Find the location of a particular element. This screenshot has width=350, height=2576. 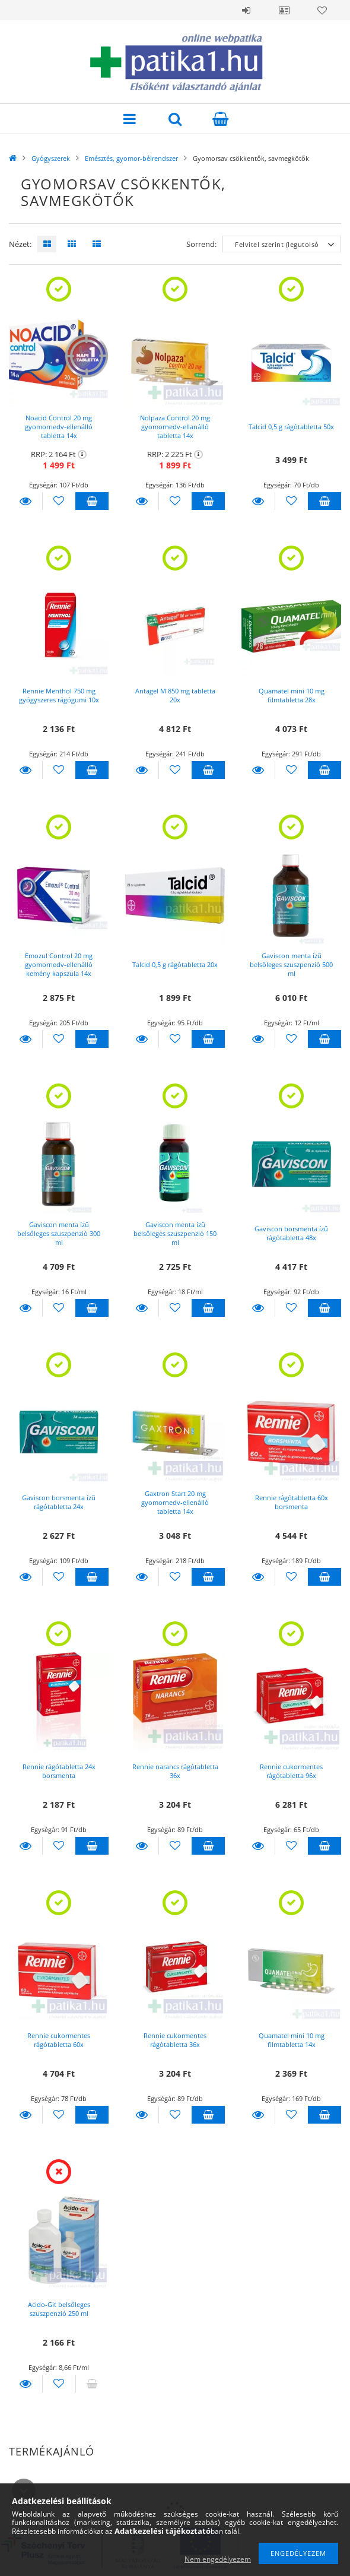

Noacid Control 20 mg gyomornedv-ellenálló tabletta 14x is located at coordinates (59, 426).